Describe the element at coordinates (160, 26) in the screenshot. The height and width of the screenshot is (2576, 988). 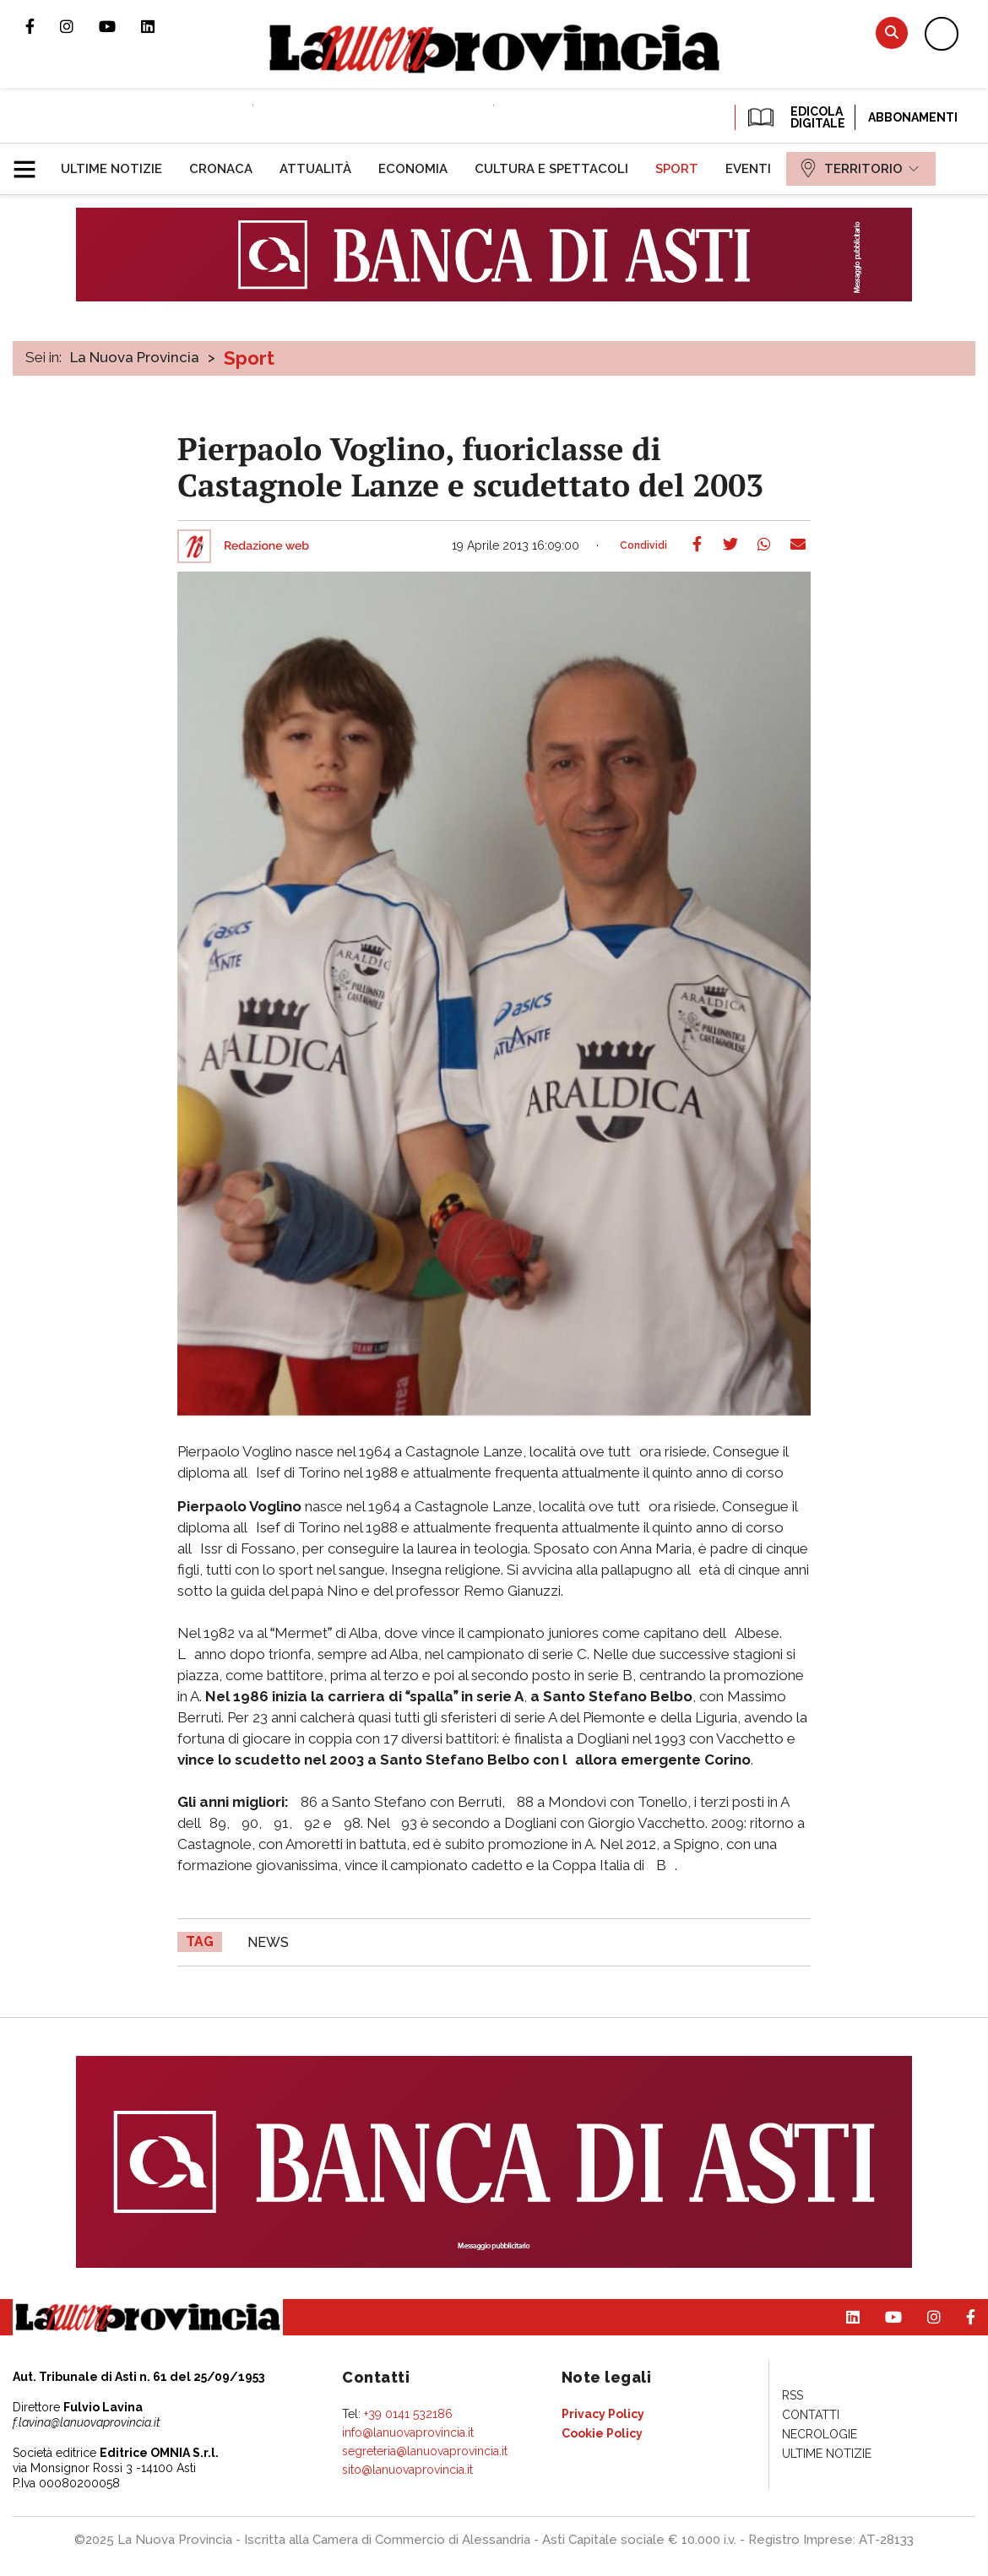
I see `Pagina Linkedin` at that location.